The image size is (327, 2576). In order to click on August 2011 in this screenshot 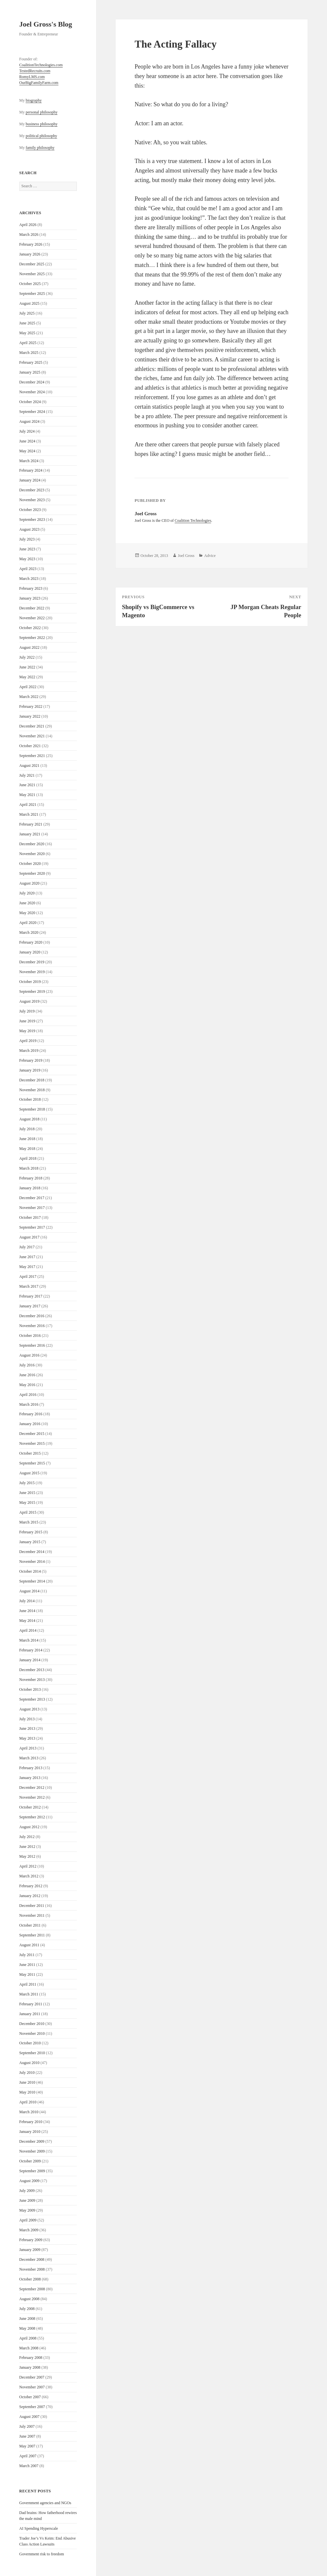, I will do `click(29, 1945)`.